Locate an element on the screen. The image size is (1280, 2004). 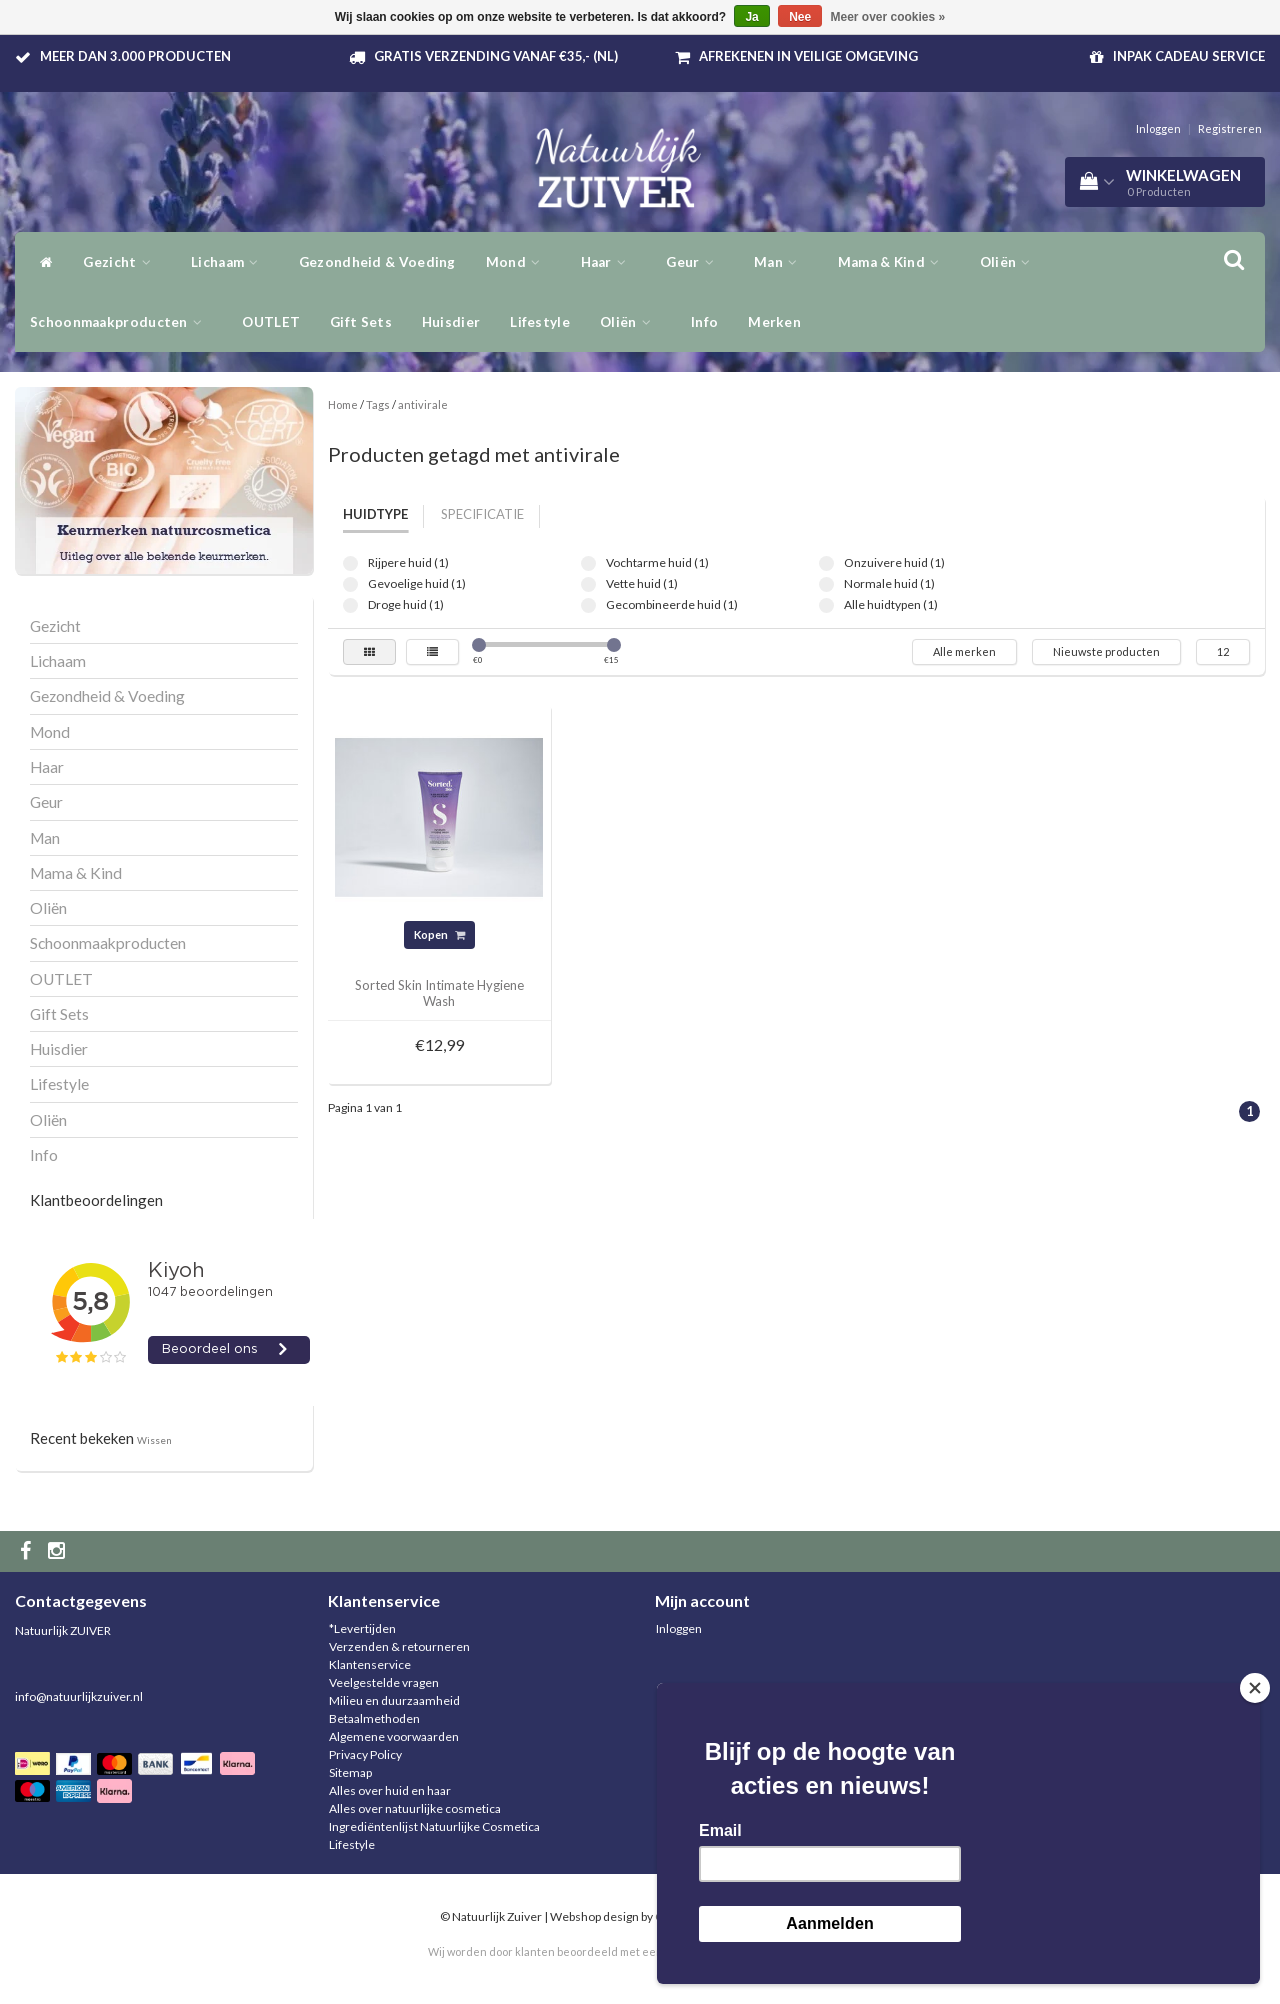
Alle merken is located at coordinates (964, 651).